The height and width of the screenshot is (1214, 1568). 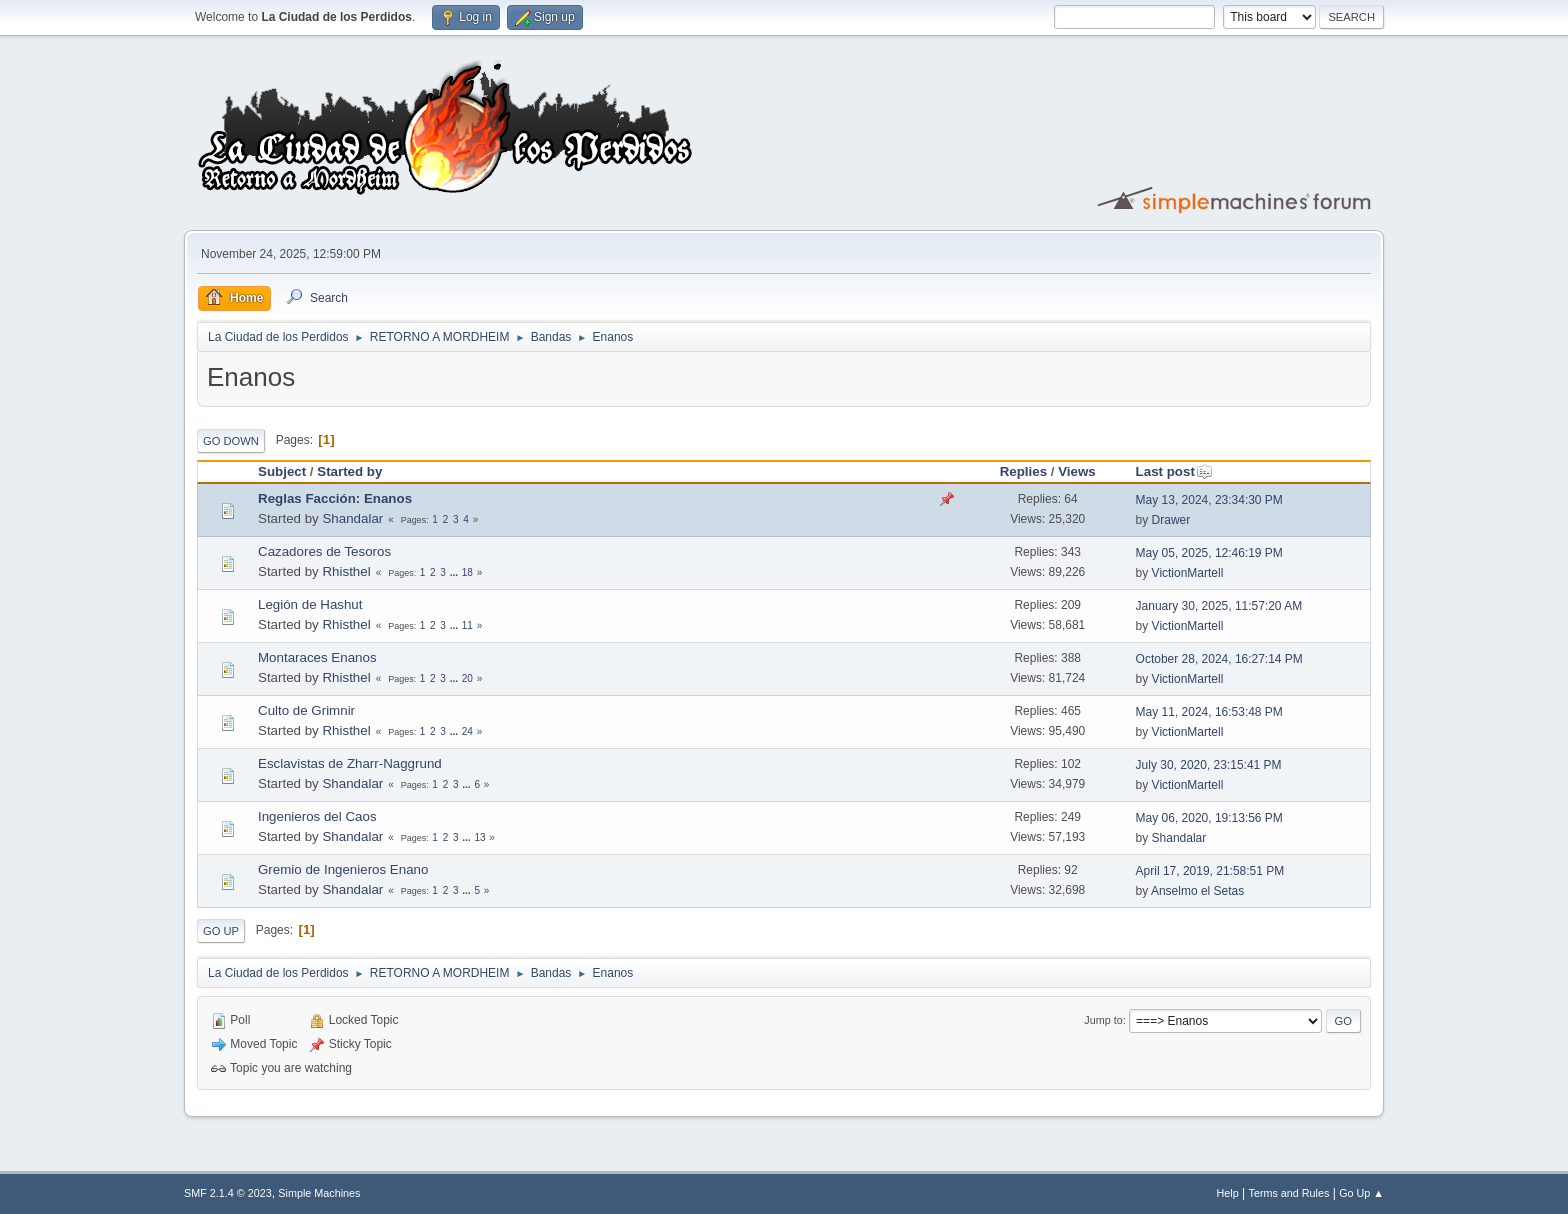 I want to click on 20, so click(x=467, y=678).